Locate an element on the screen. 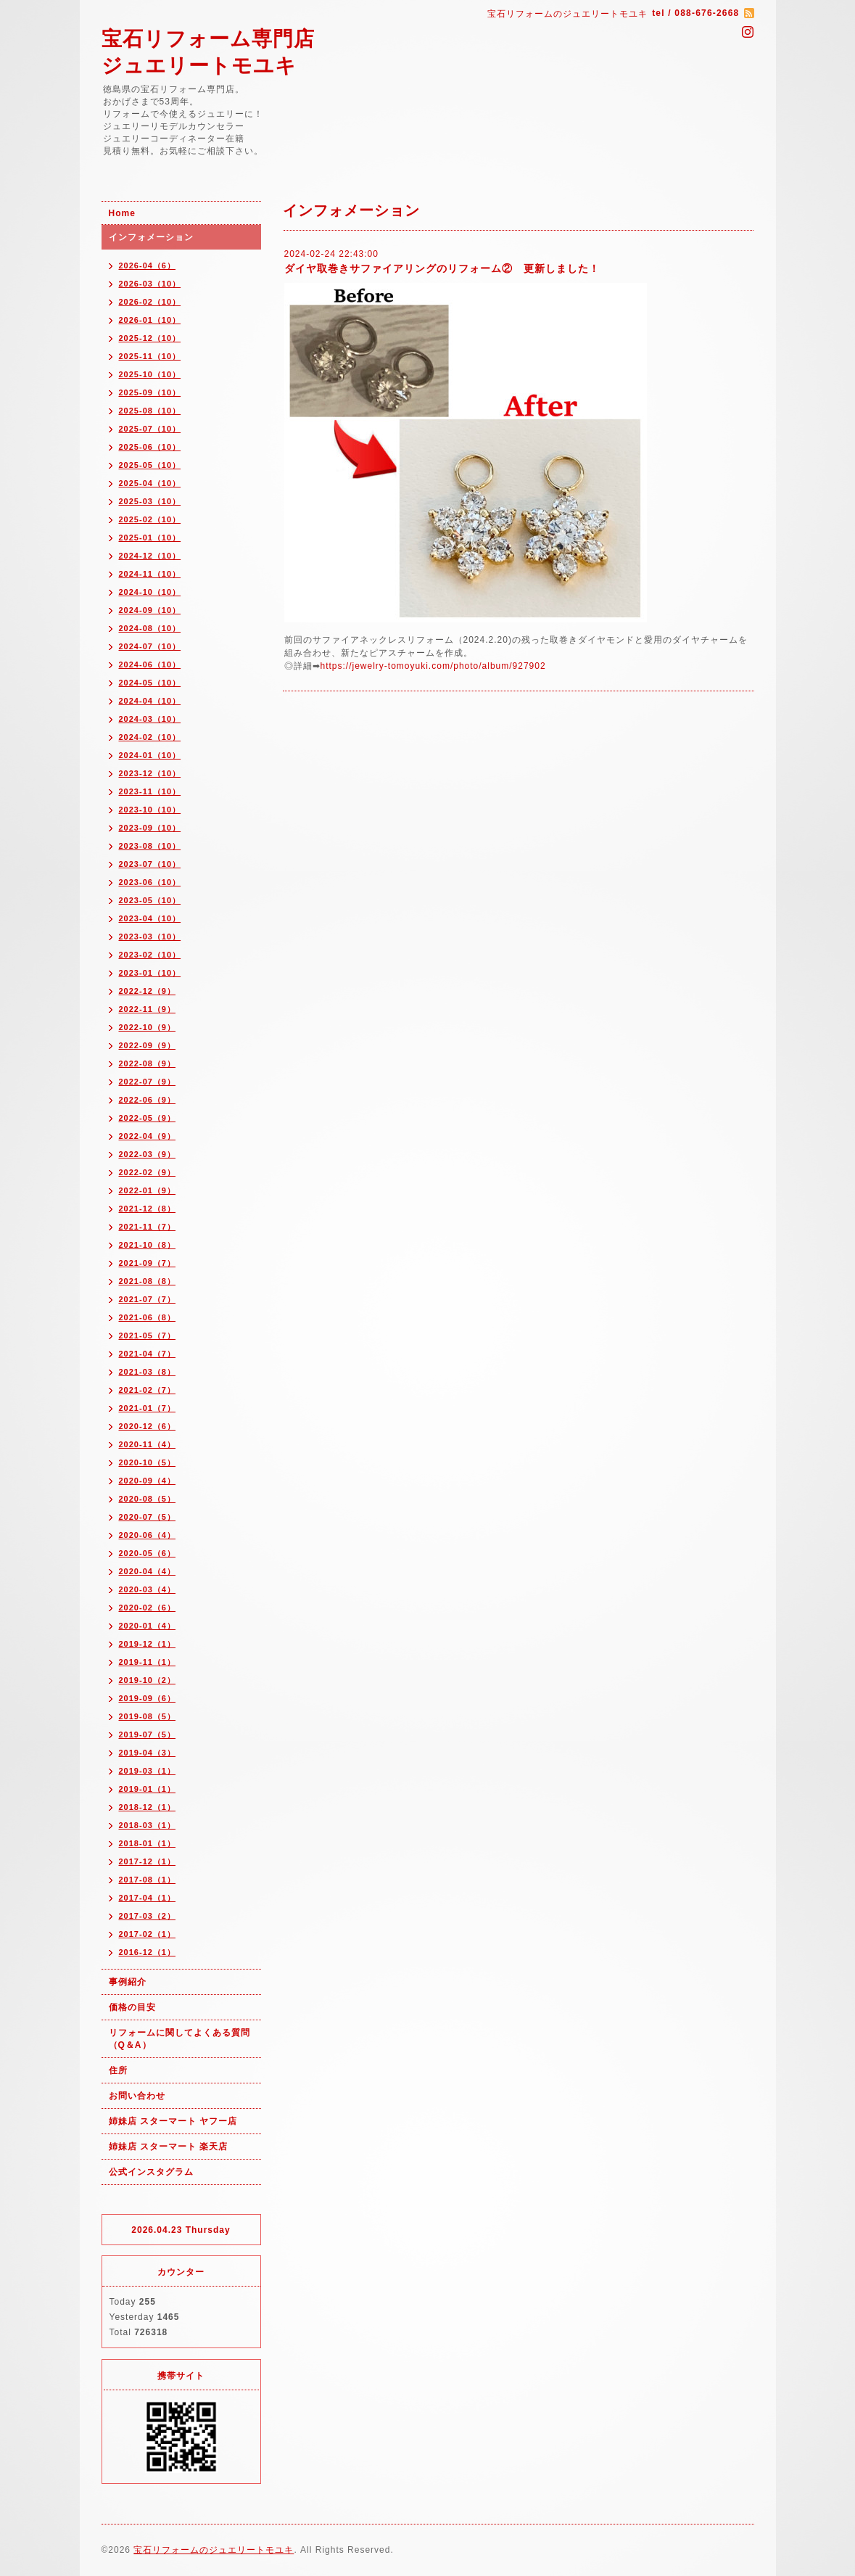  2020-12（6） is located at coordinates (147, 1426).